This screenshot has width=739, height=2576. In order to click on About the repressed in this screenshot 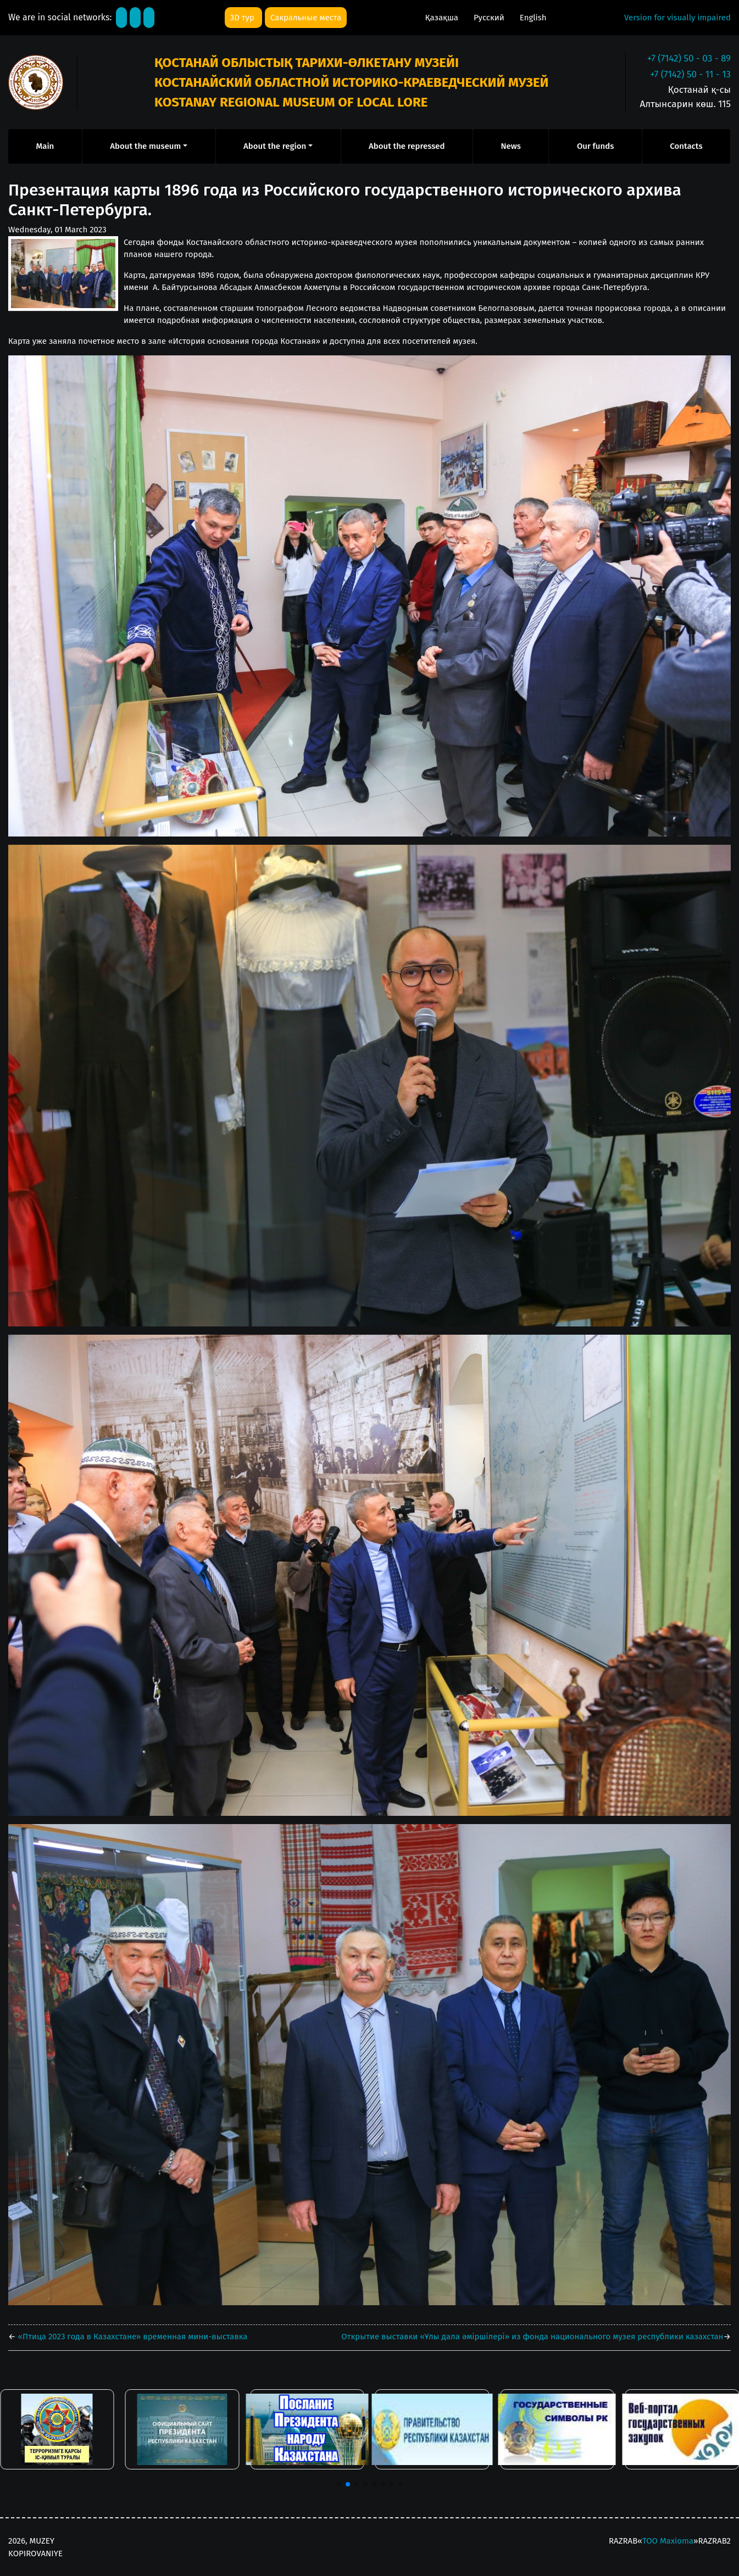, I will do `click(407, 146)`.